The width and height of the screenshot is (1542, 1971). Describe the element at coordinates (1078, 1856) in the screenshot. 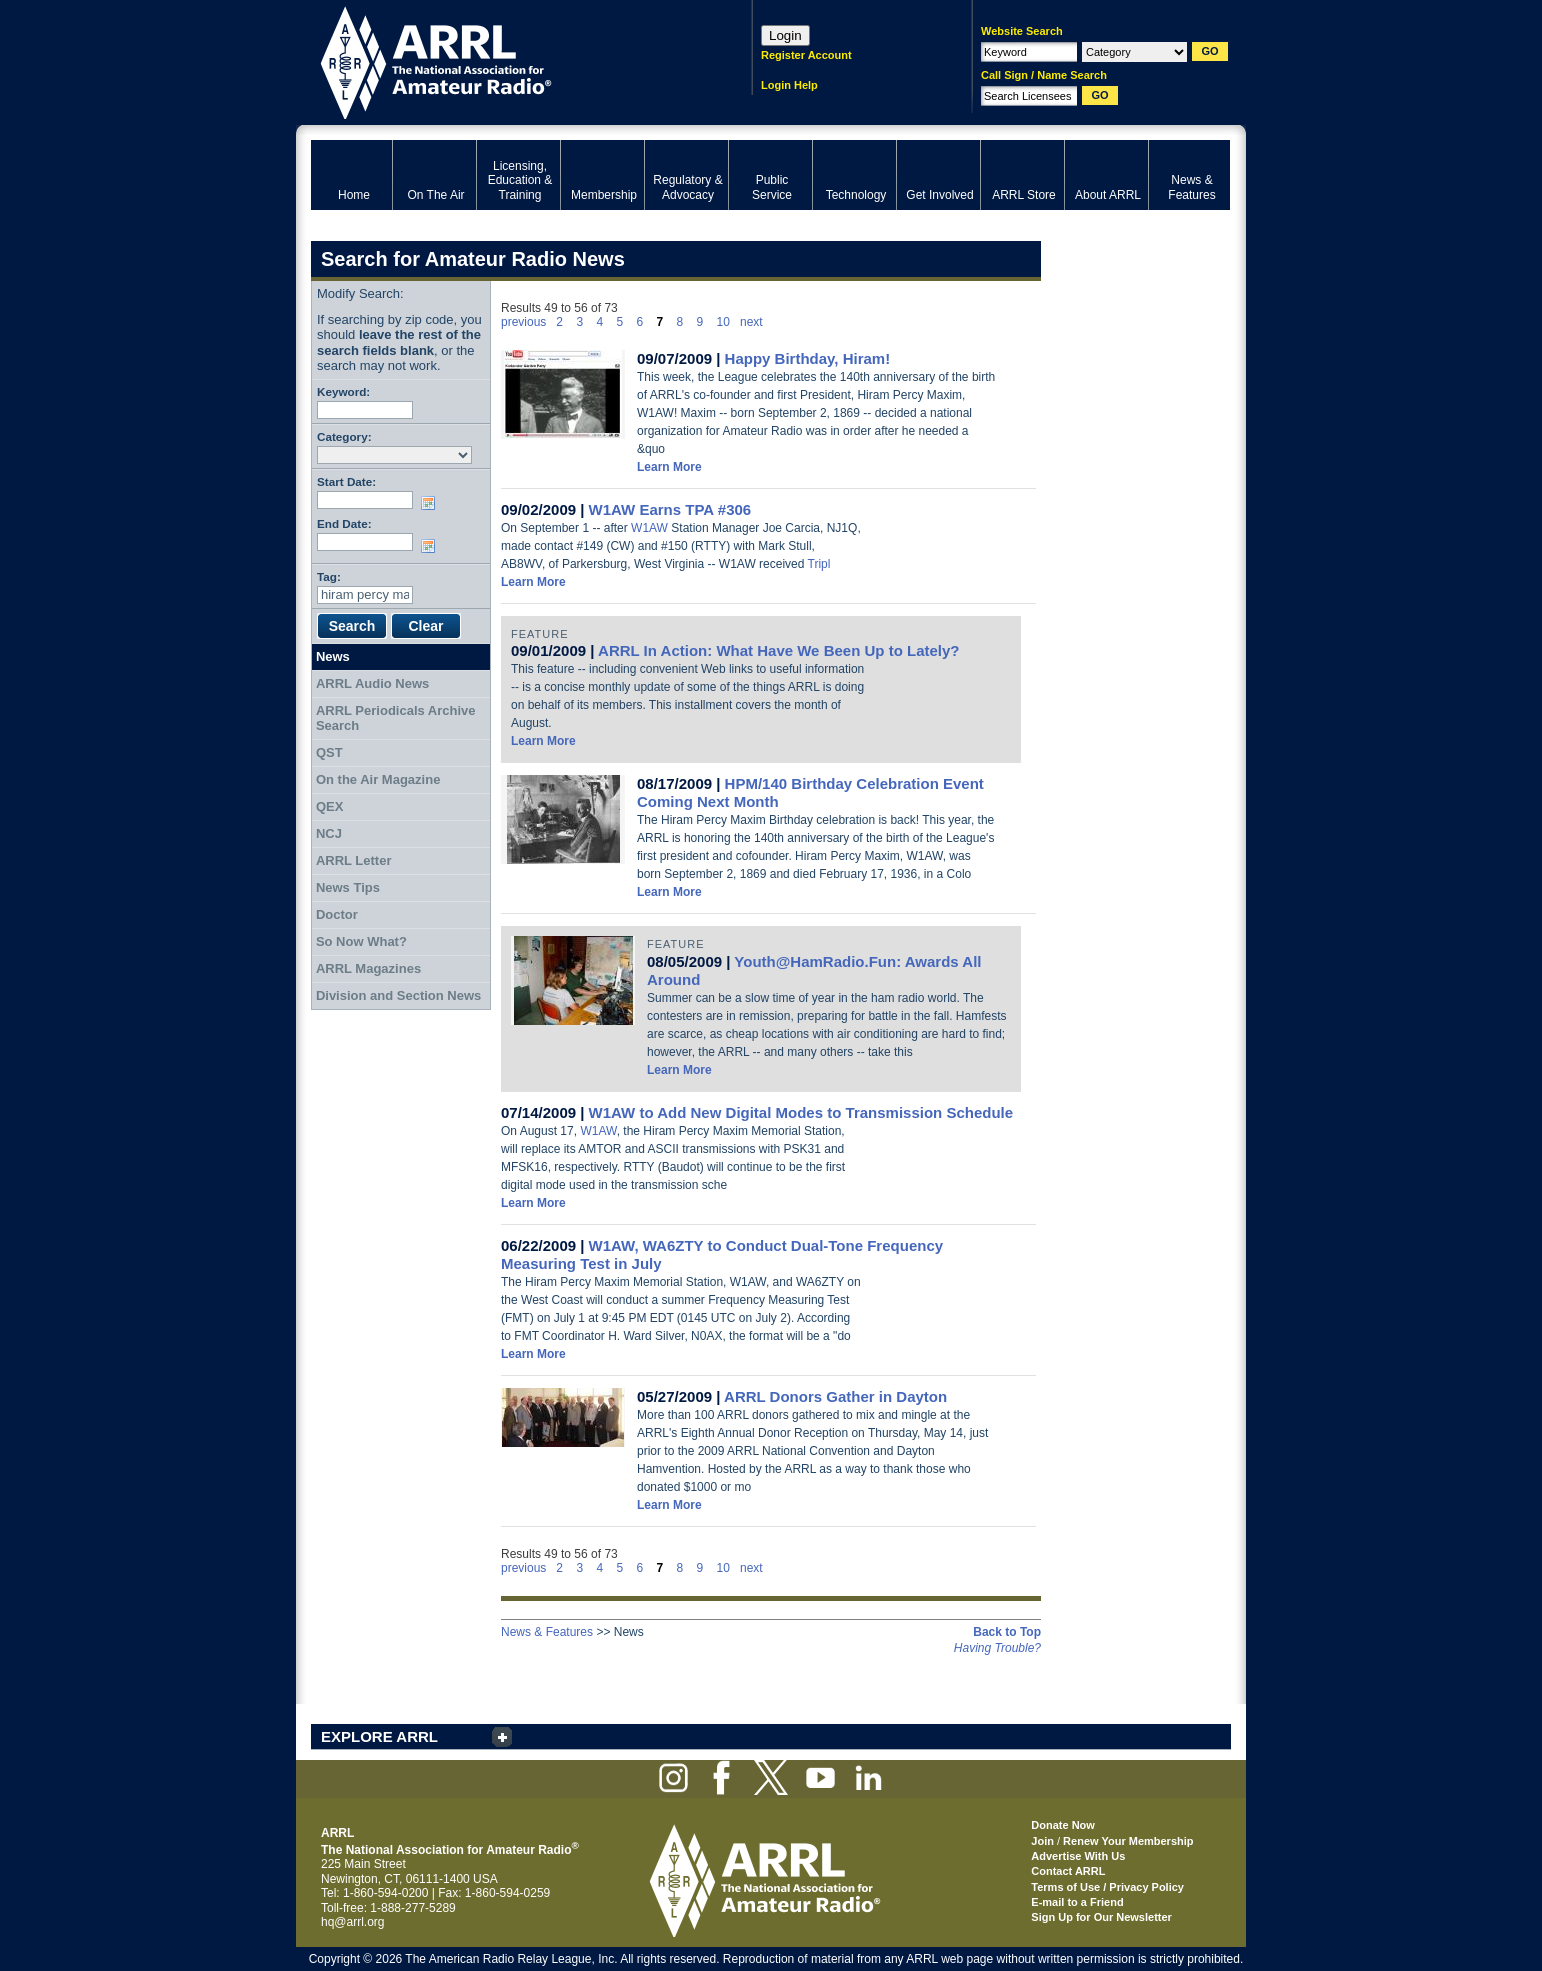

I see `Advertise With Us` at that location.